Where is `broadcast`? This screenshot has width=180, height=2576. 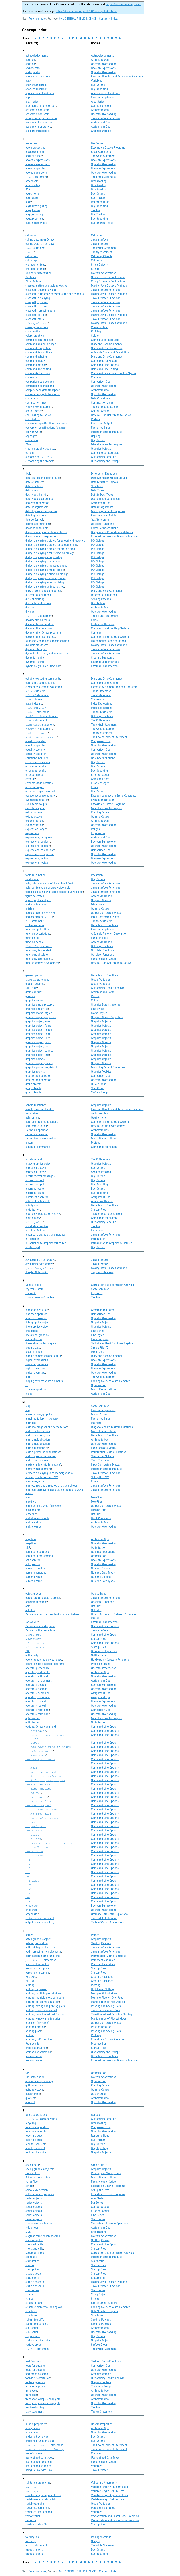
broadcast is located at coordinates (31, 181).